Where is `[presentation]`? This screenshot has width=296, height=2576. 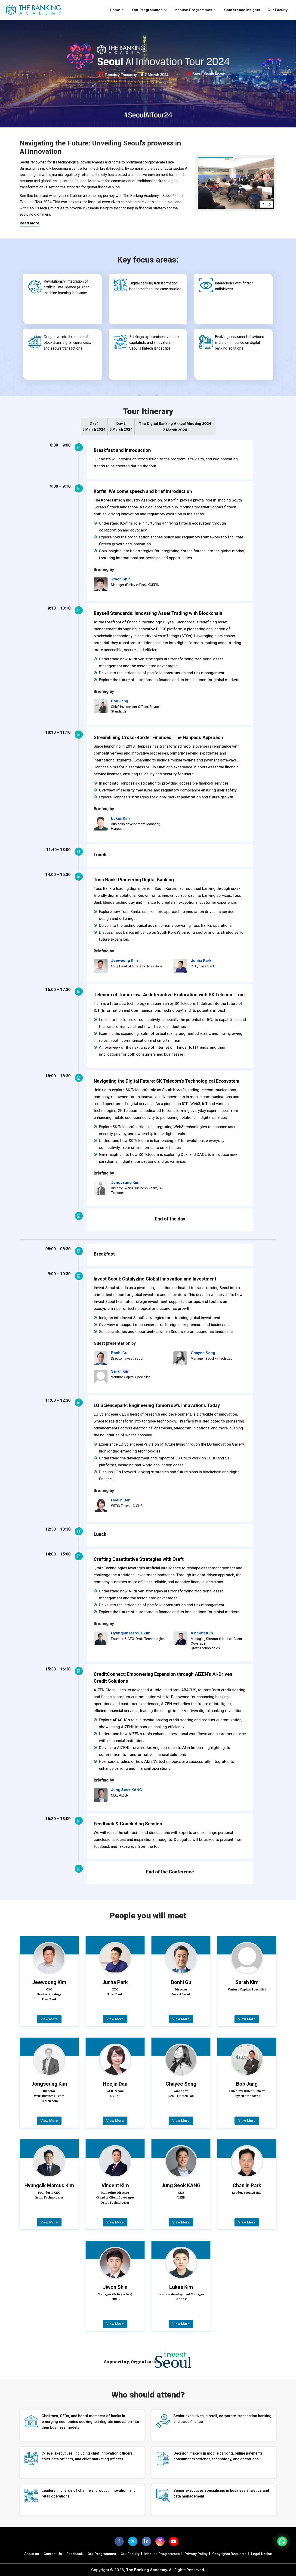
[presentation] is located at coordinates (263, 204).